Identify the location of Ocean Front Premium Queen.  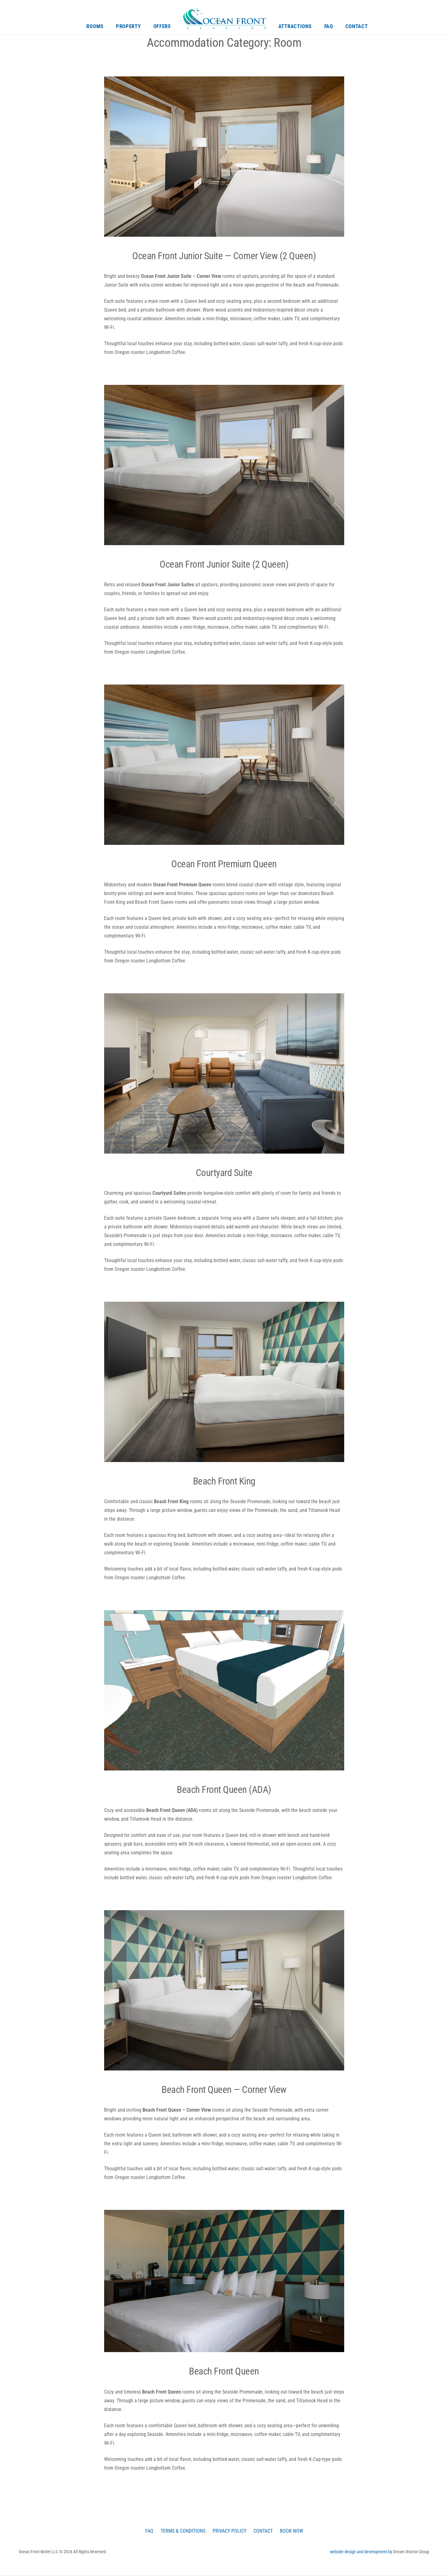
(224, 864).